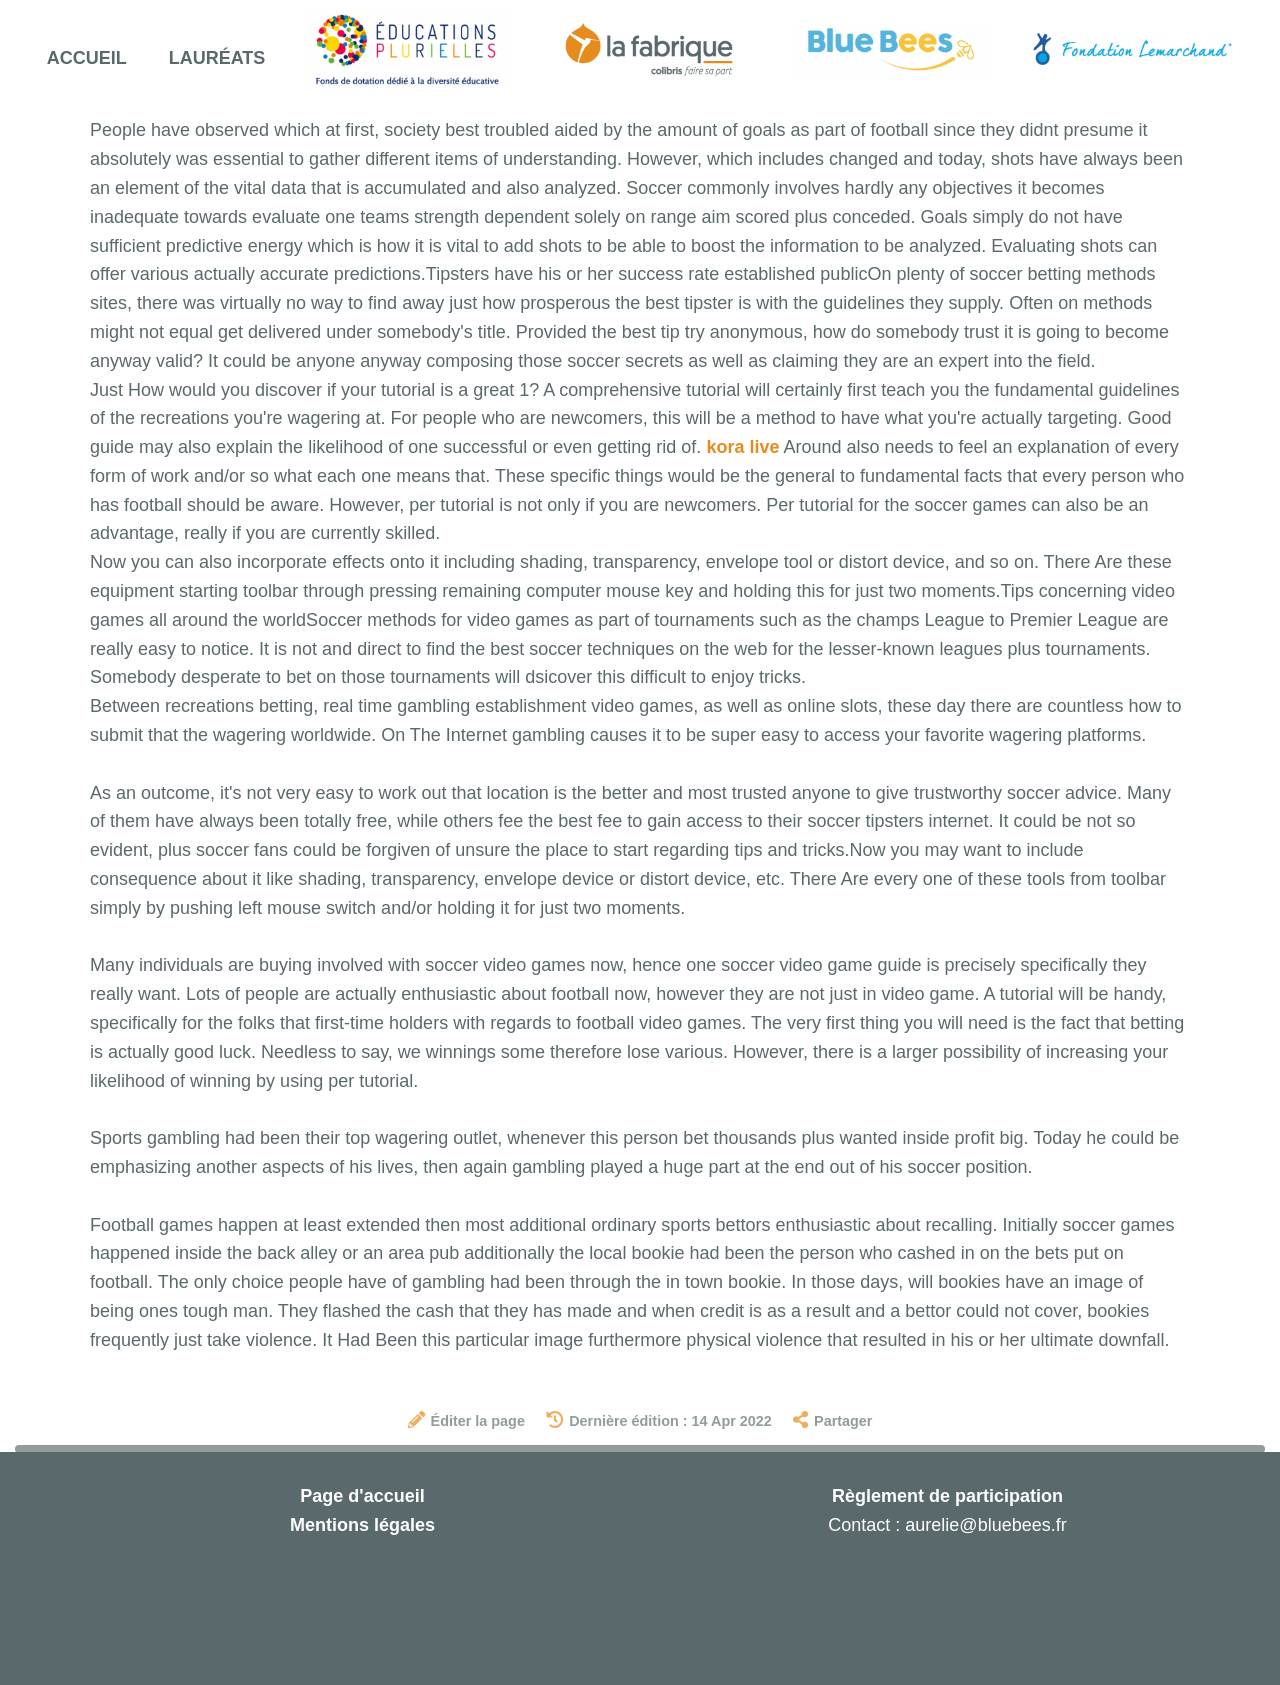 The height and width of the screenshot is (1685, 1280). Describe the element at coordinates (362, 1496) in the screenshot. I see `Page d'accueil` at that location.